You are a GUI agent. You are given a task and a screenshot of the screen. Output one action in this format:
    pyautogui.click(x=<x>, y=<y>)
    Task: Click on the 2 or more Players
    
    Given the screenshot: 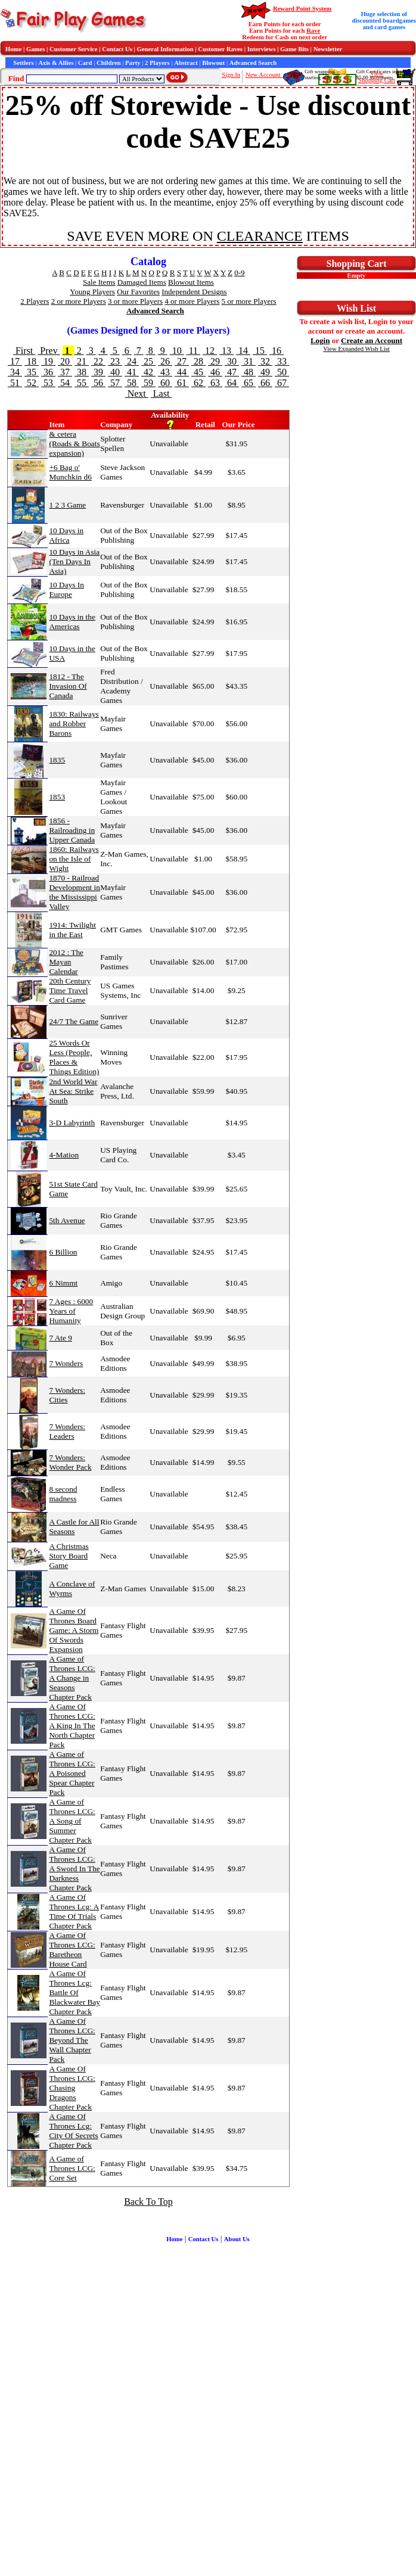 What is the action you would take?
    pyautogui.click(x=78, y=301)
    